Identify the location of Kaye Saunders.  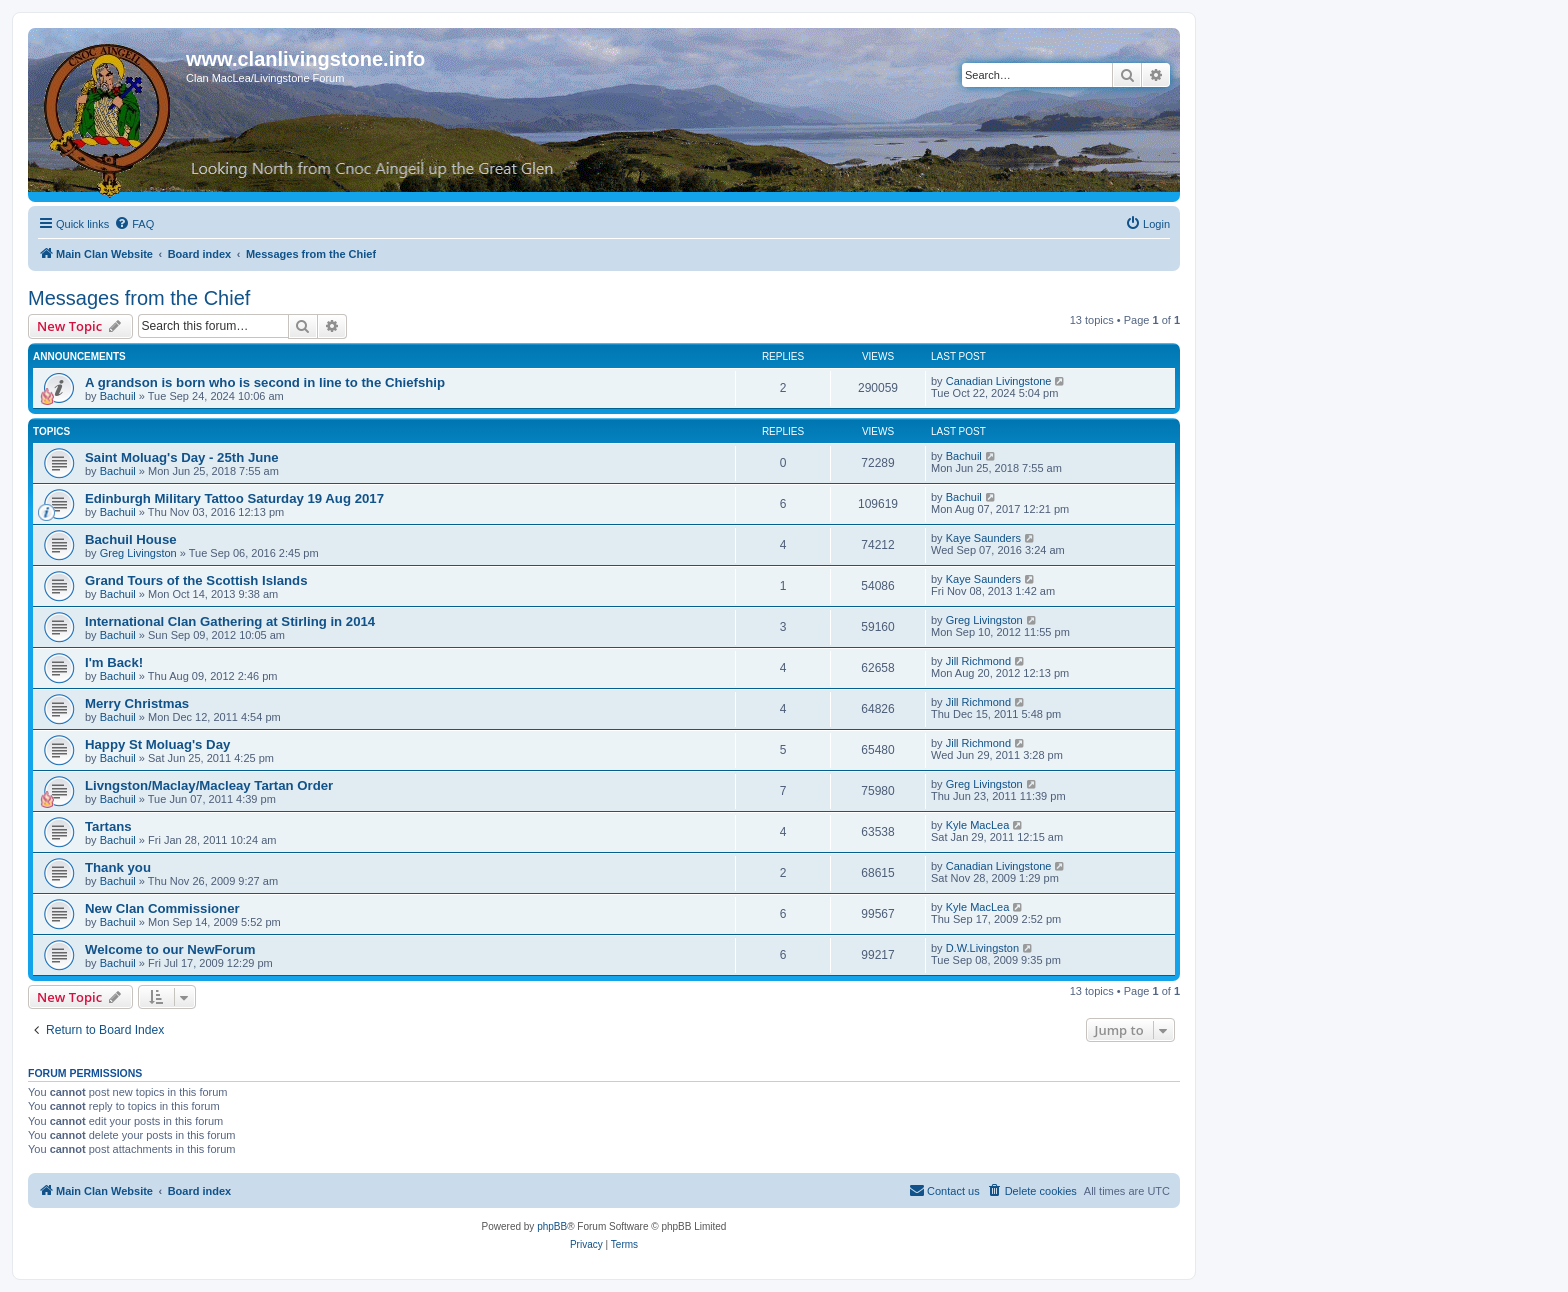
(983, 538).